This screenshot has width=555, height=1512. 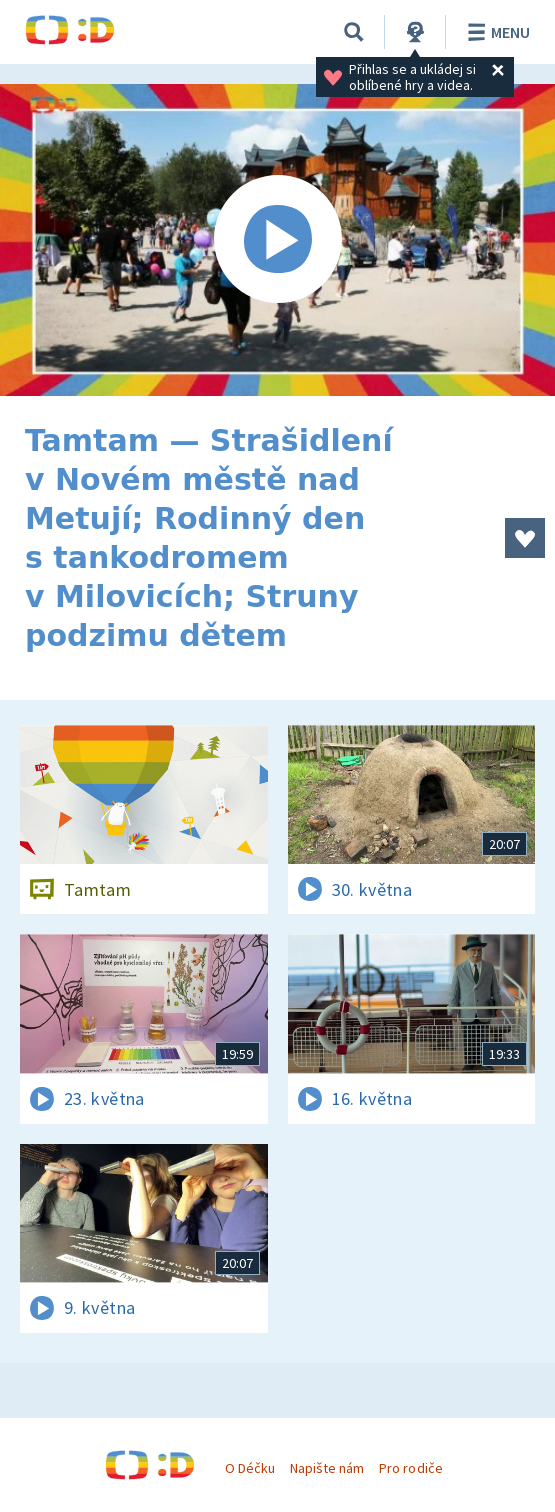 I want to click on [Vyhledávání], so click(x=354, y=32).